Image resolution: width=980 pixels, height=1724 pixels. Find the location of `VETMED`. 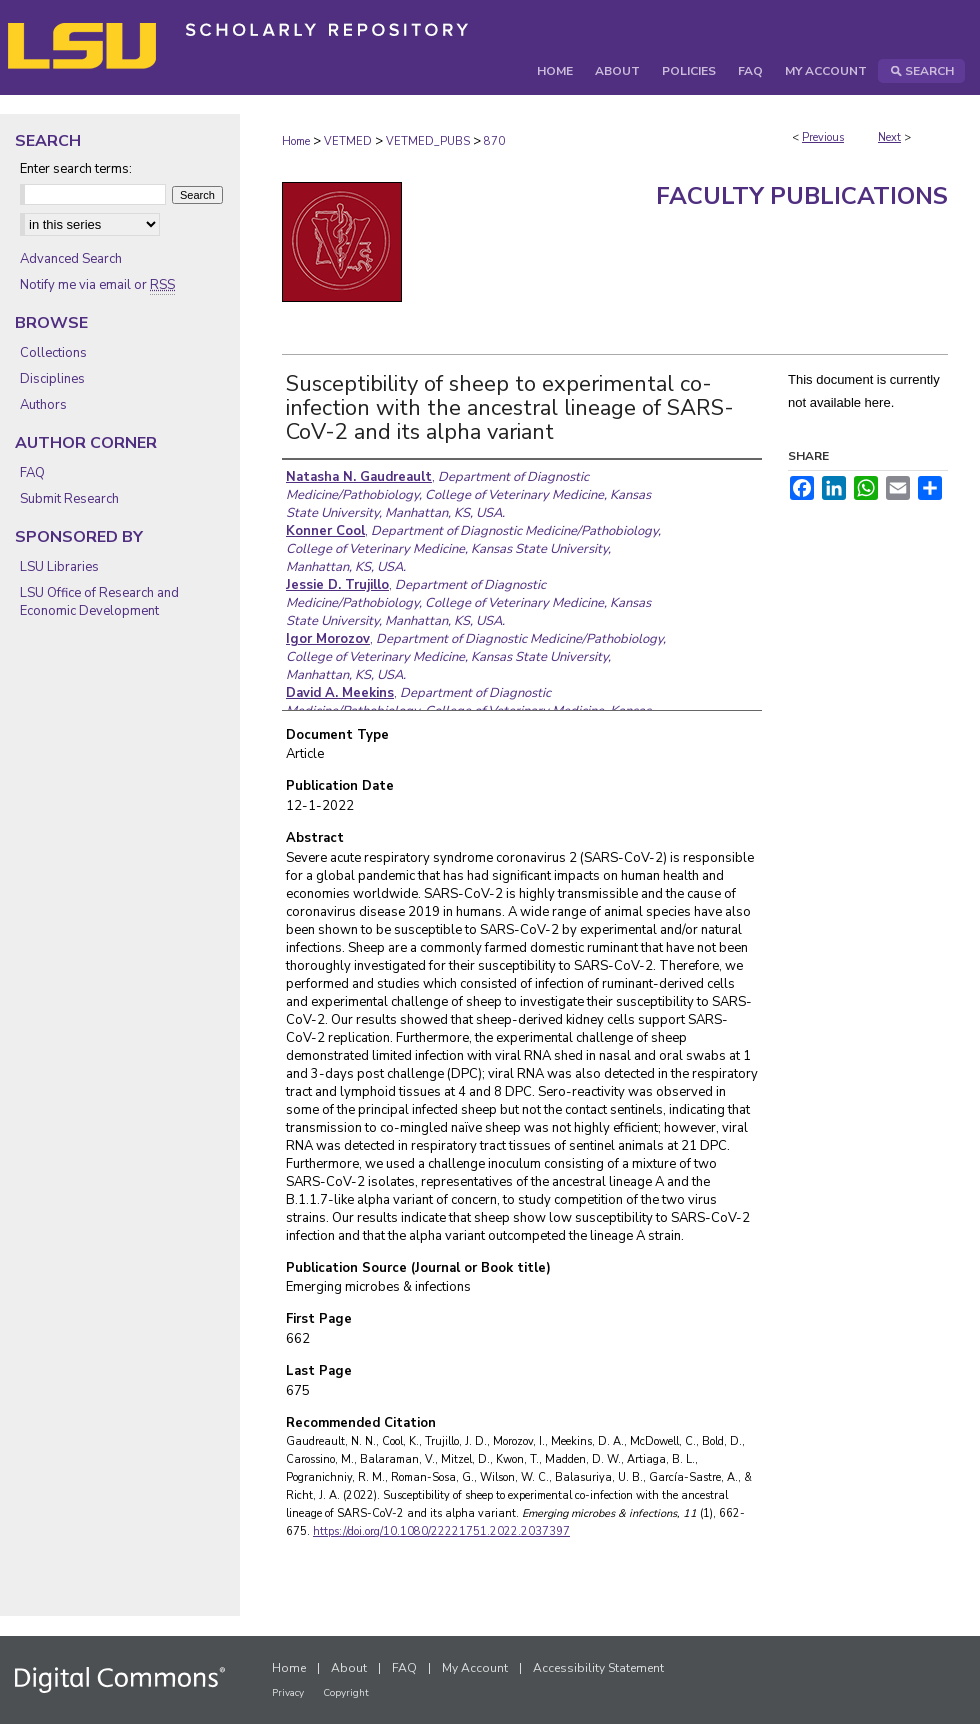

VETMED is located at coordinates (348, 141).